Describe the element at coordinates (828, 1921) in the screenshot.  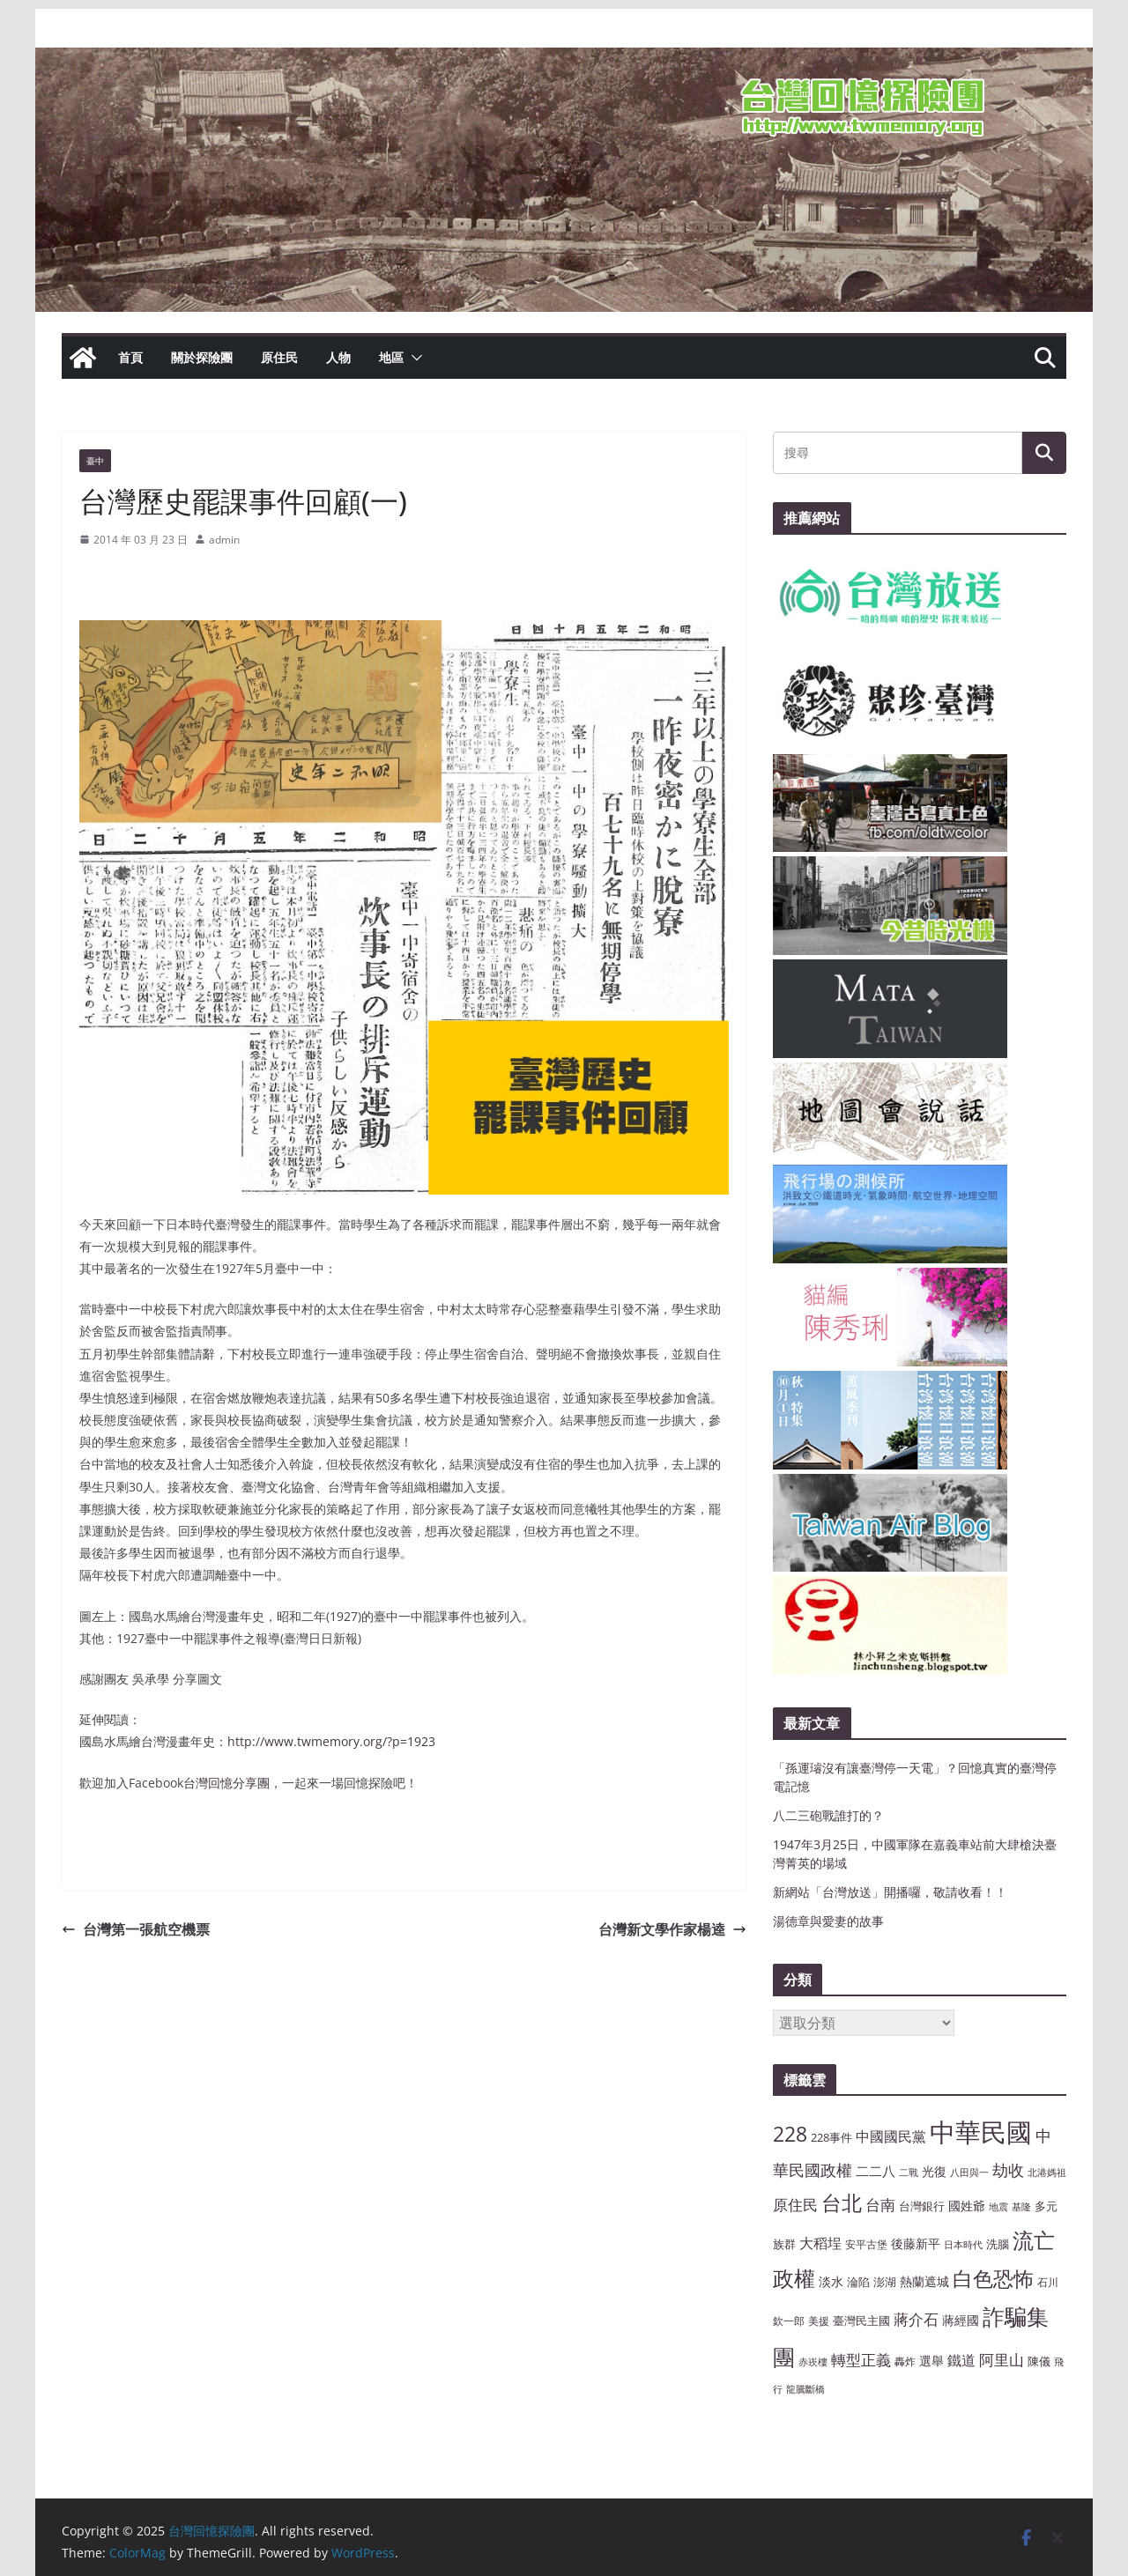
I see `湯德章與愛妻的故事` at that location.